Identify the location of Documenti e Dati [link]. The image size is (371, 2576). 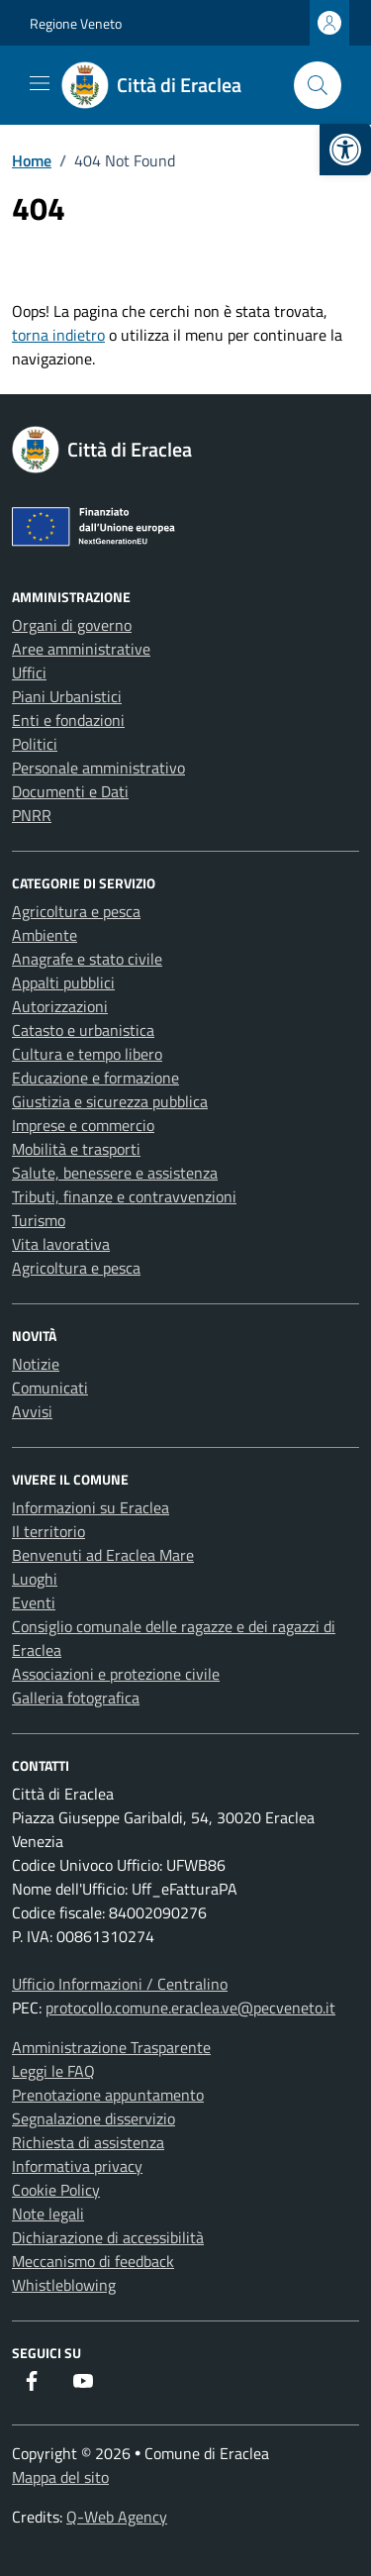
(70, 791).